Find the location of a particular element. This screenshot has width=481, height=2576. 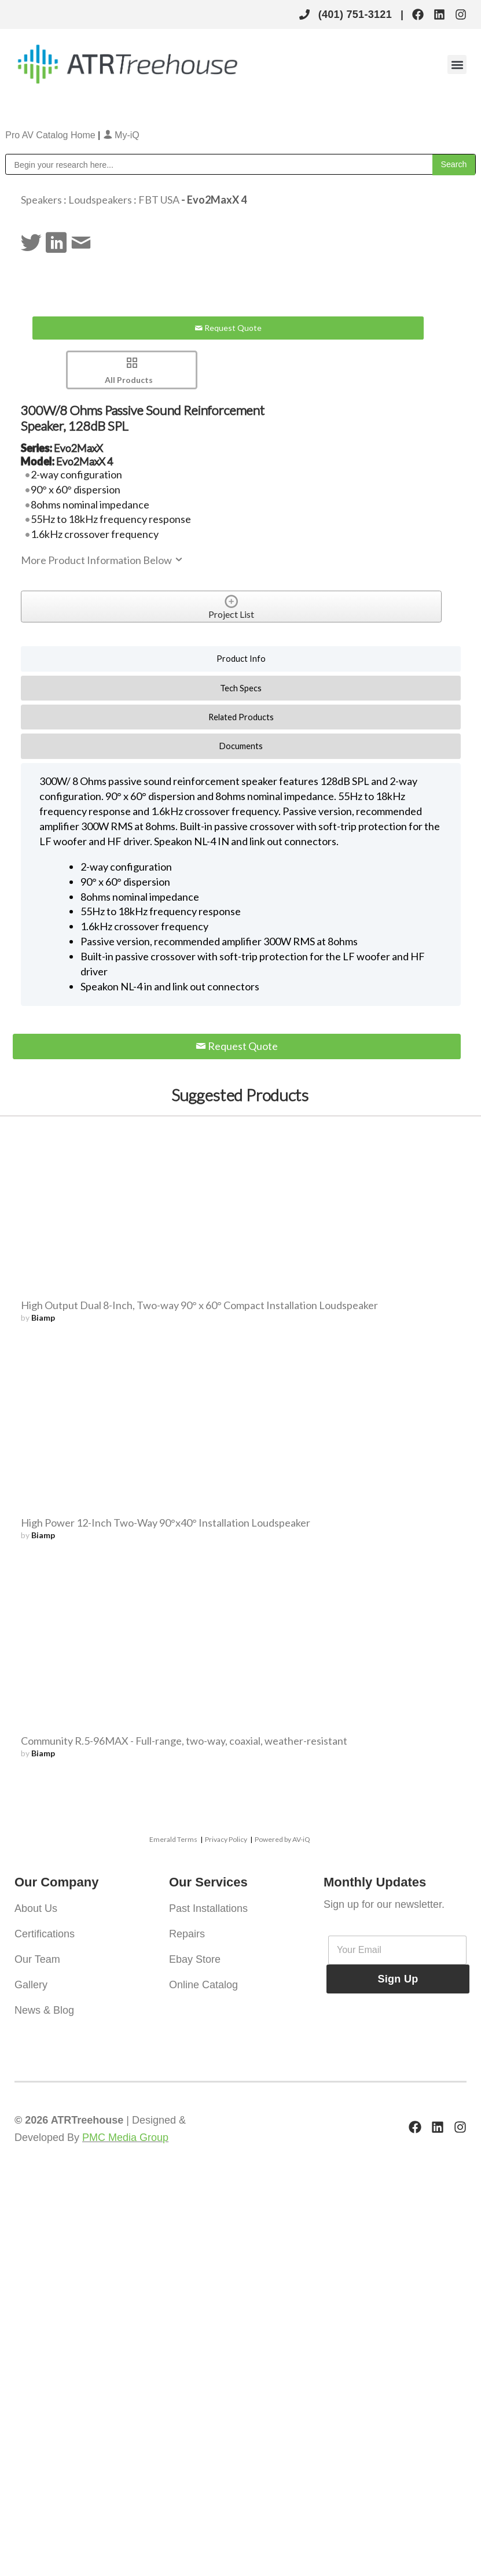

Loudspeakers is located at coordinates (100, 199).